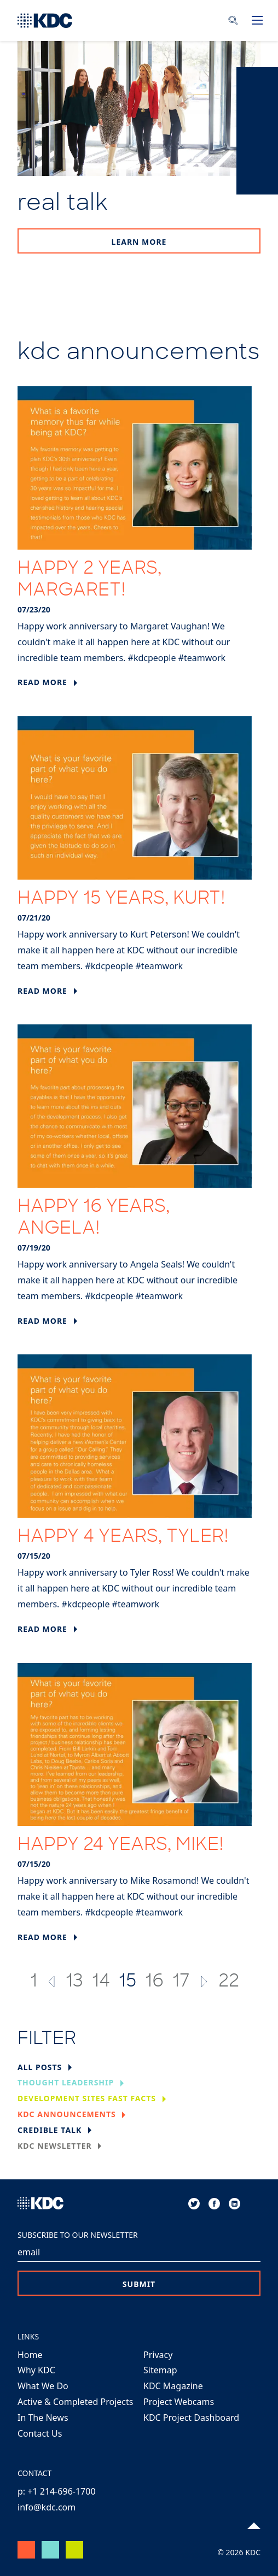  What do you see at coordinates (101, 1982) in the screenshot?
I see `14` at bounding box center [101, 1982].